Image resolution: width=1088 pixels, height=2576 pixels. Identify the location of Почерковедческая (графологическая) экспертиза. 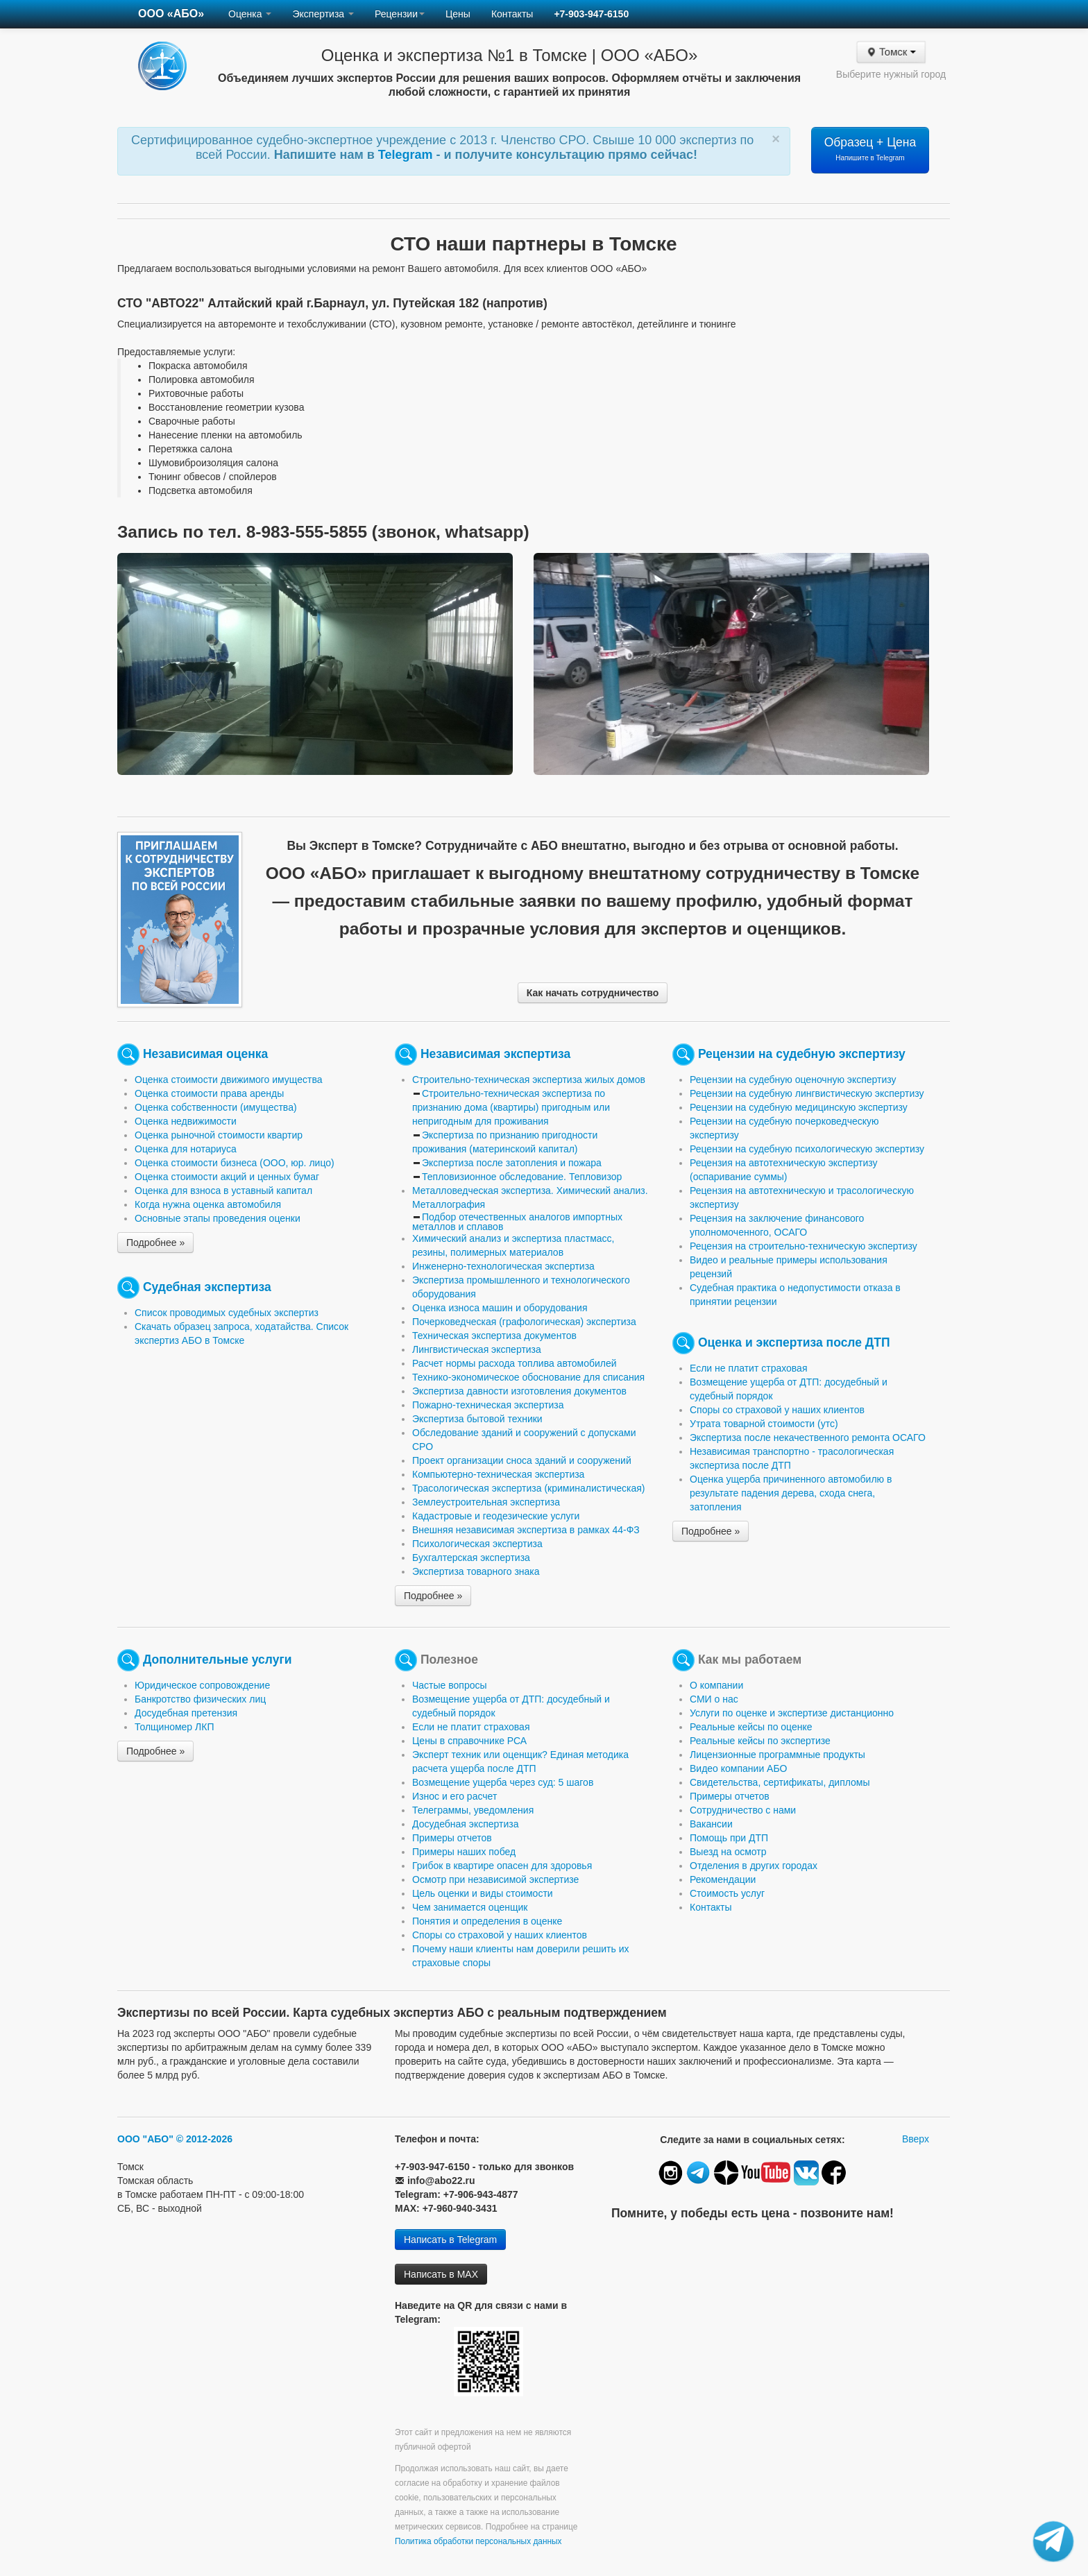
(524, 1321).